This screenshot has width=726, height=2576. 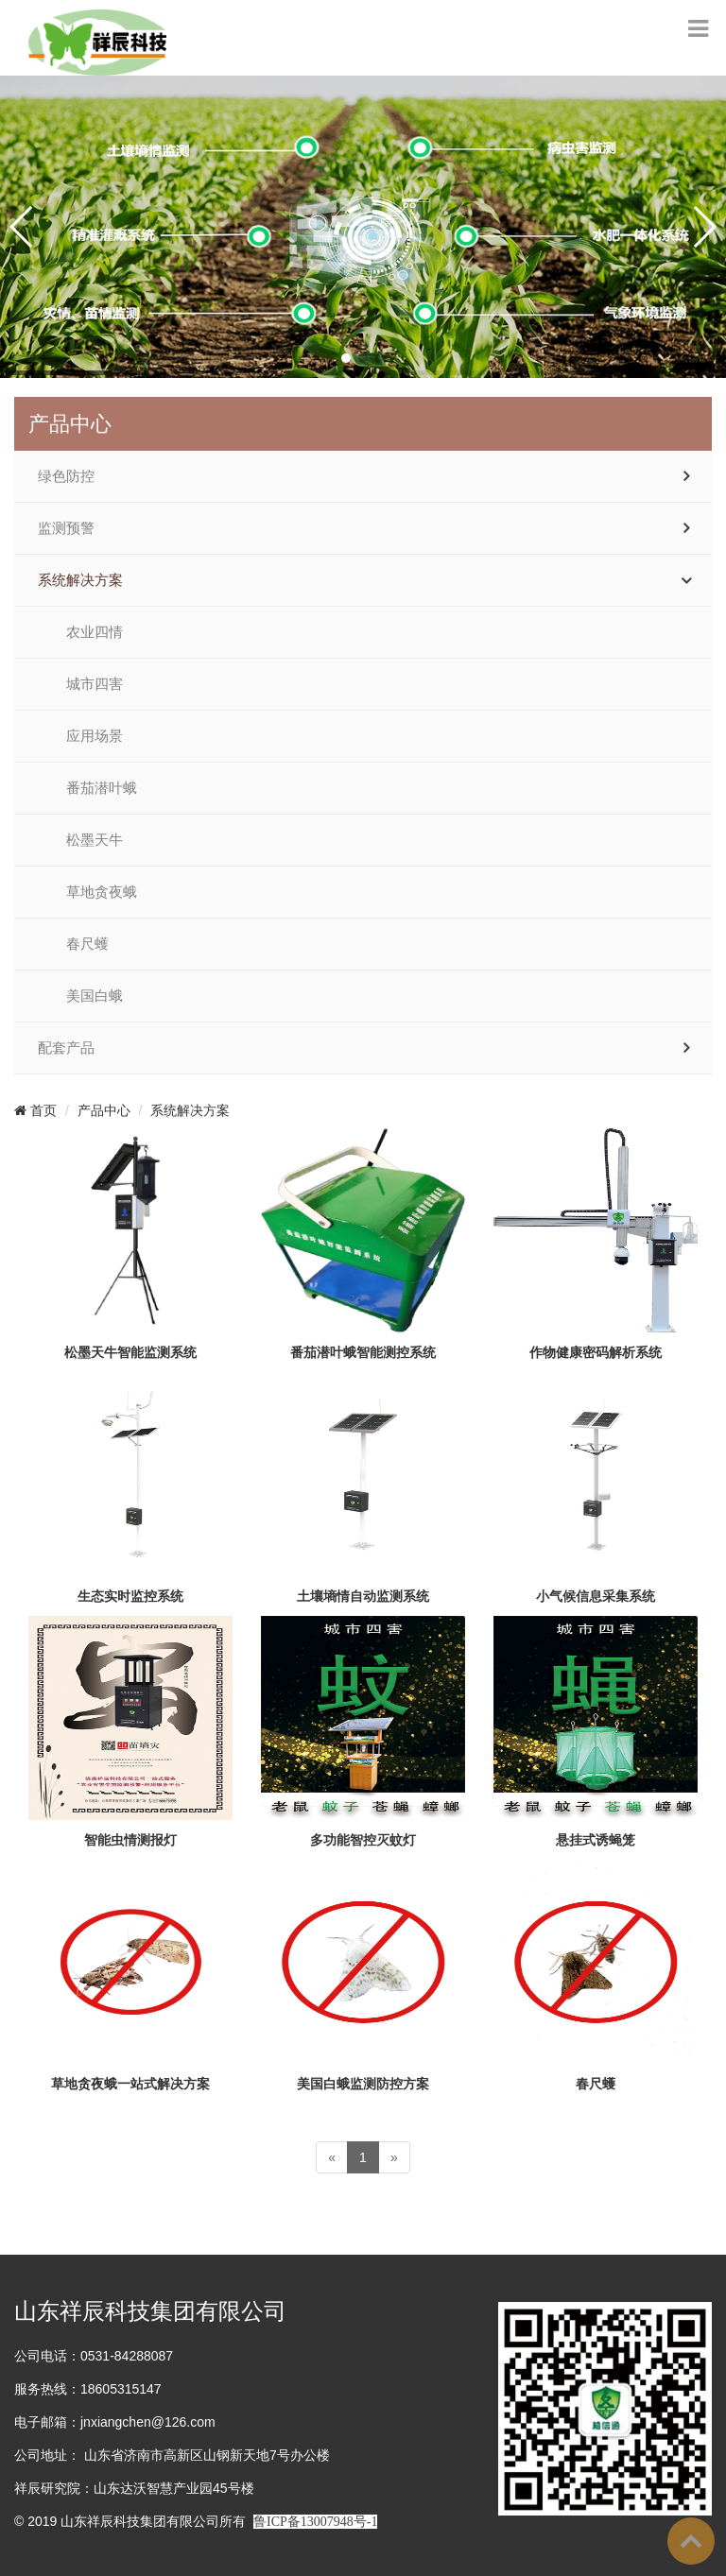 What do you see at coordinates (691, 2541) in the screenshot?
I see `To Top` at bounding box center [691, 2541].